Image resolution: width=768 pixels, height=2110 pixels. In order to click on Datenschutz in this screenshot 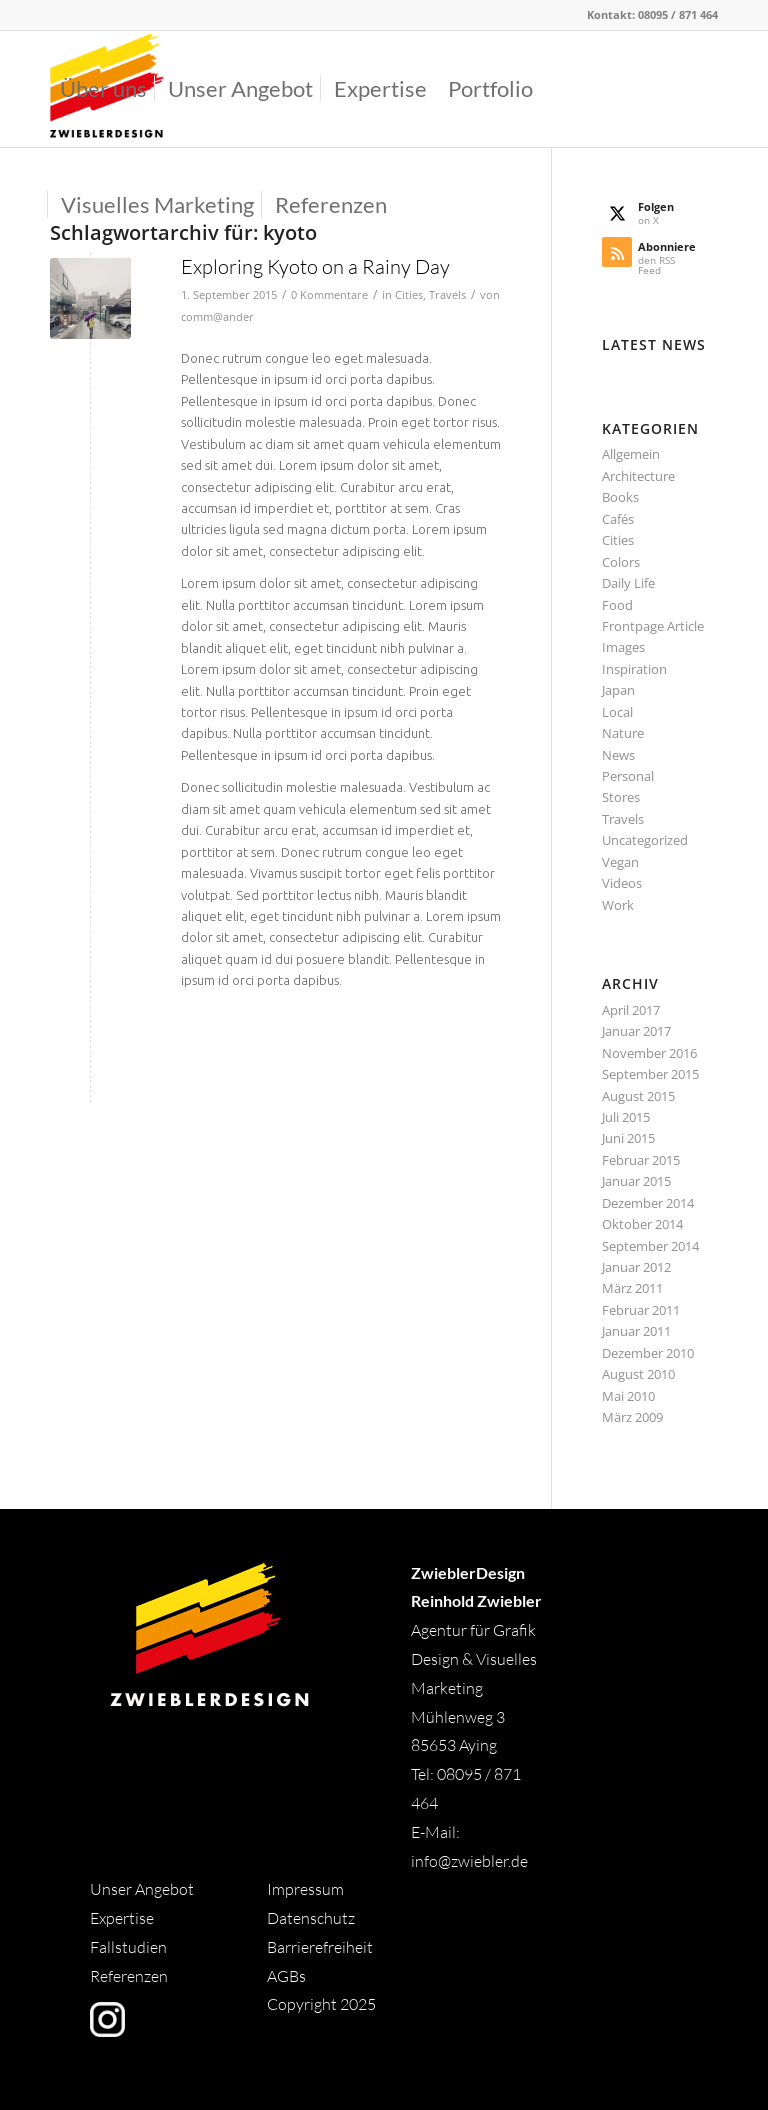, I will do `click(311, 1918)`.